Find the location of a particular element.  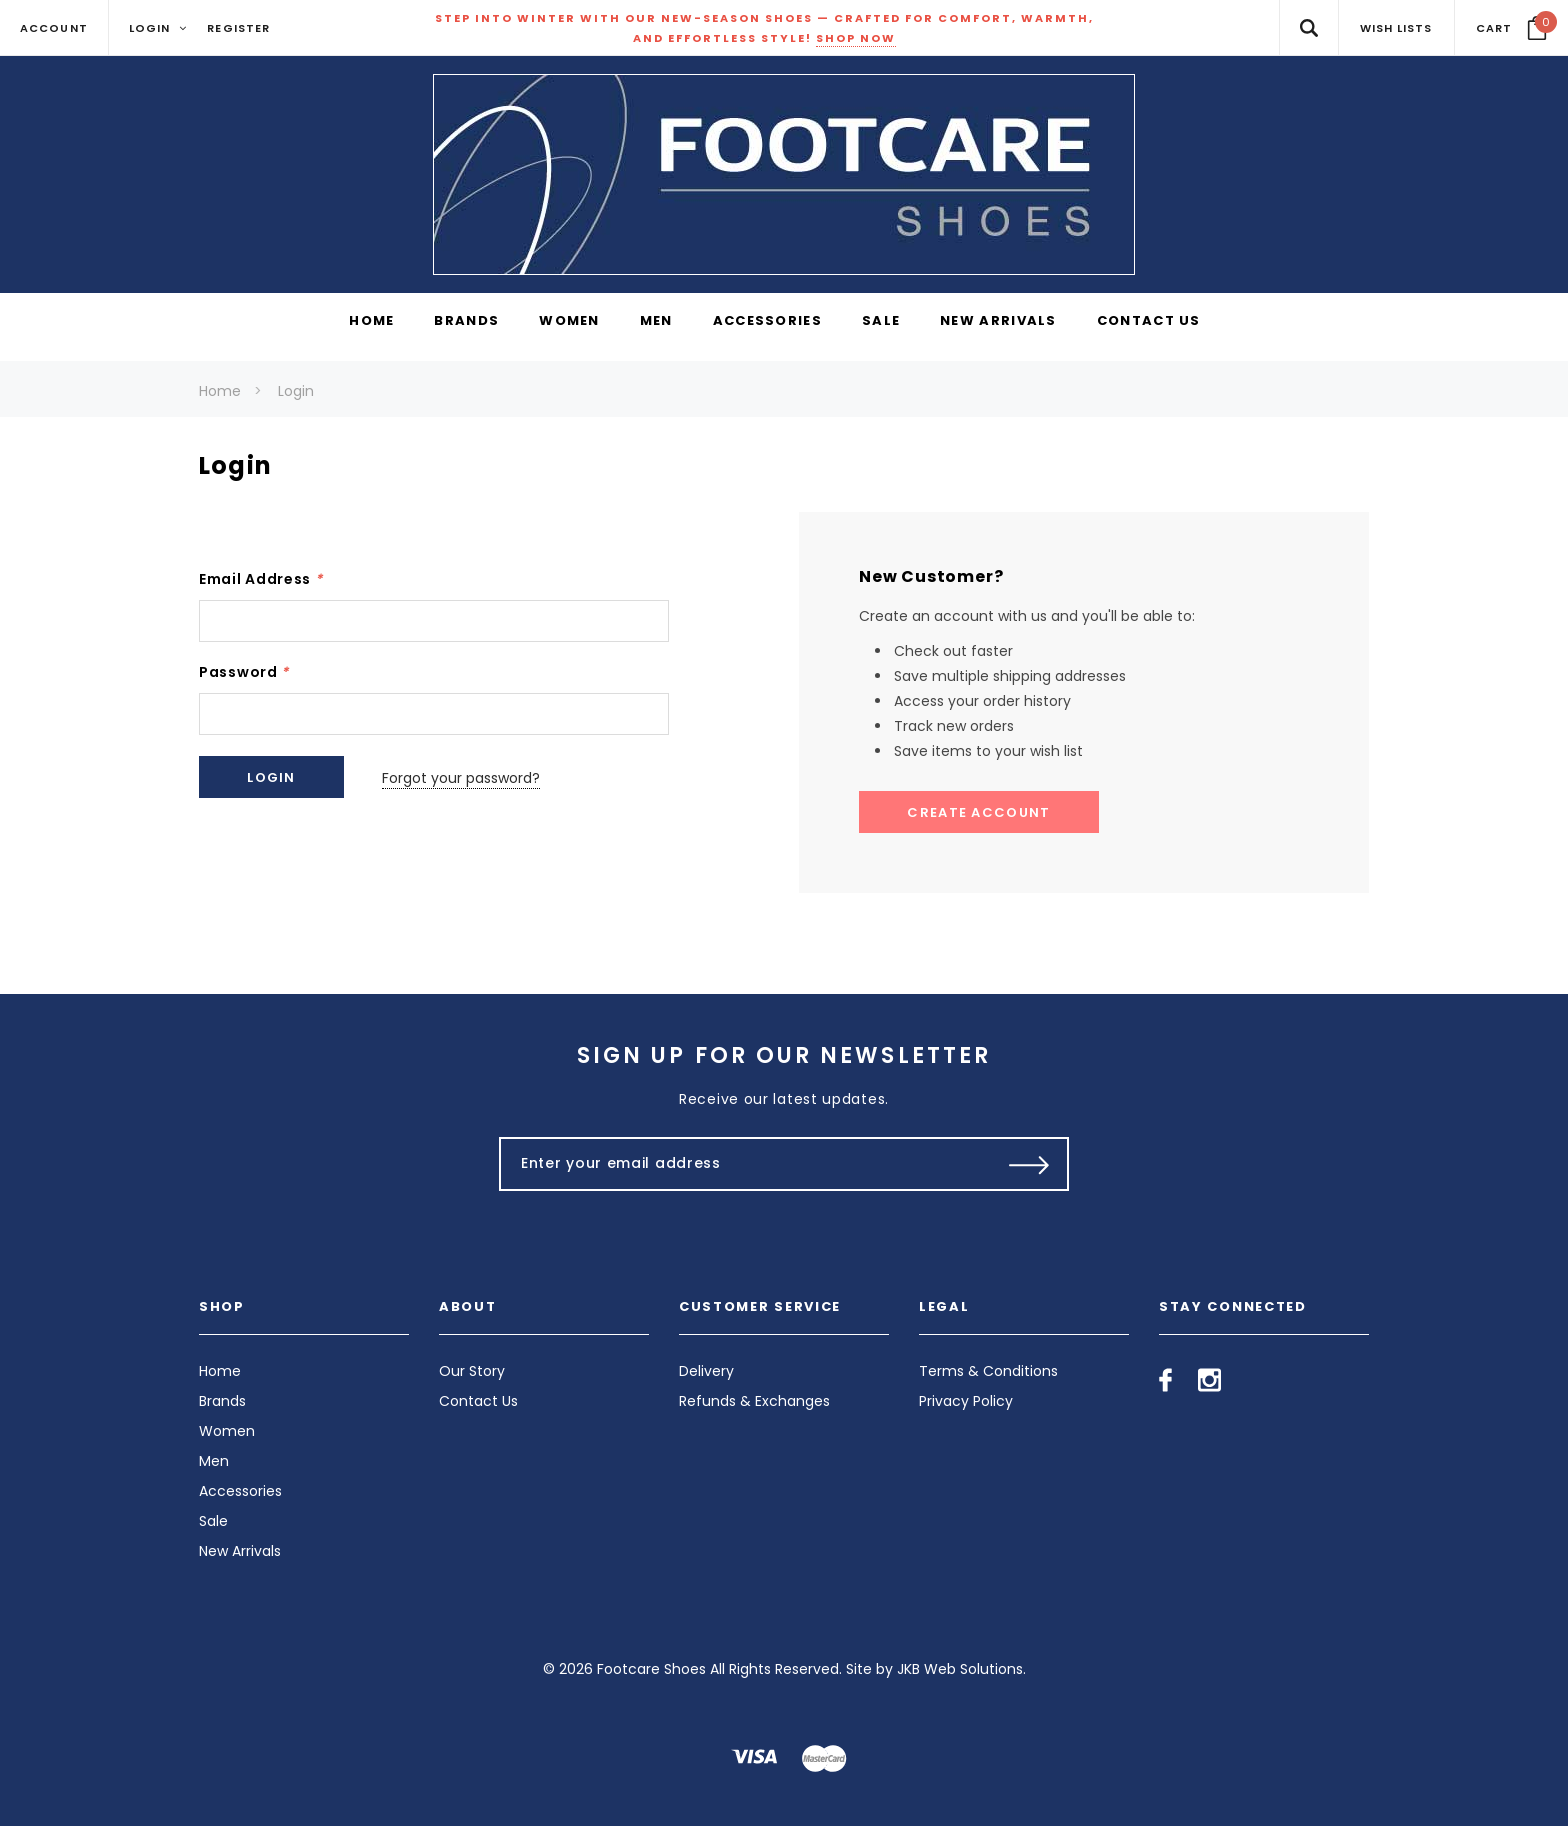

Brands is located at coordinates (222, 1401).